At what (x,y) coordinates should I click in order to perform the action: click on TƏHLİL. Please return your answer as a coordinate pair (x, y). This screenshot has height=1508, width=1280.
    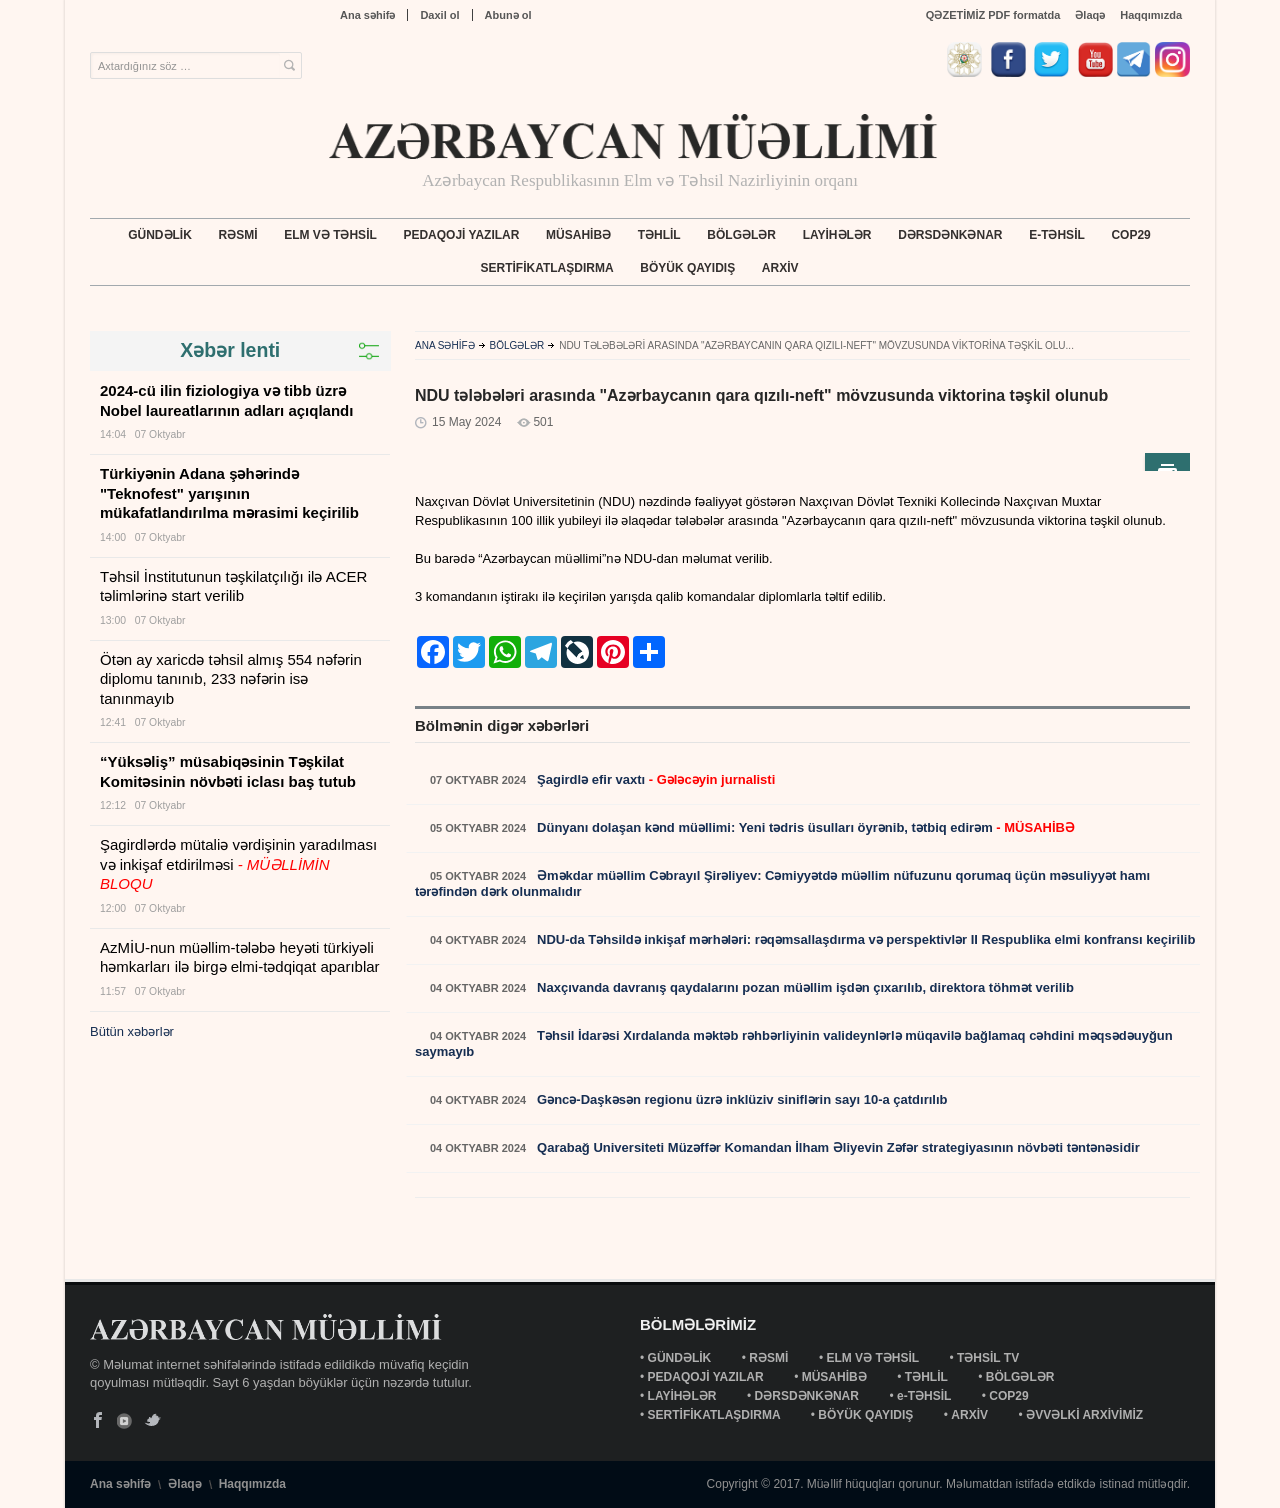
    Looking at the image, I should click on (659, 235).